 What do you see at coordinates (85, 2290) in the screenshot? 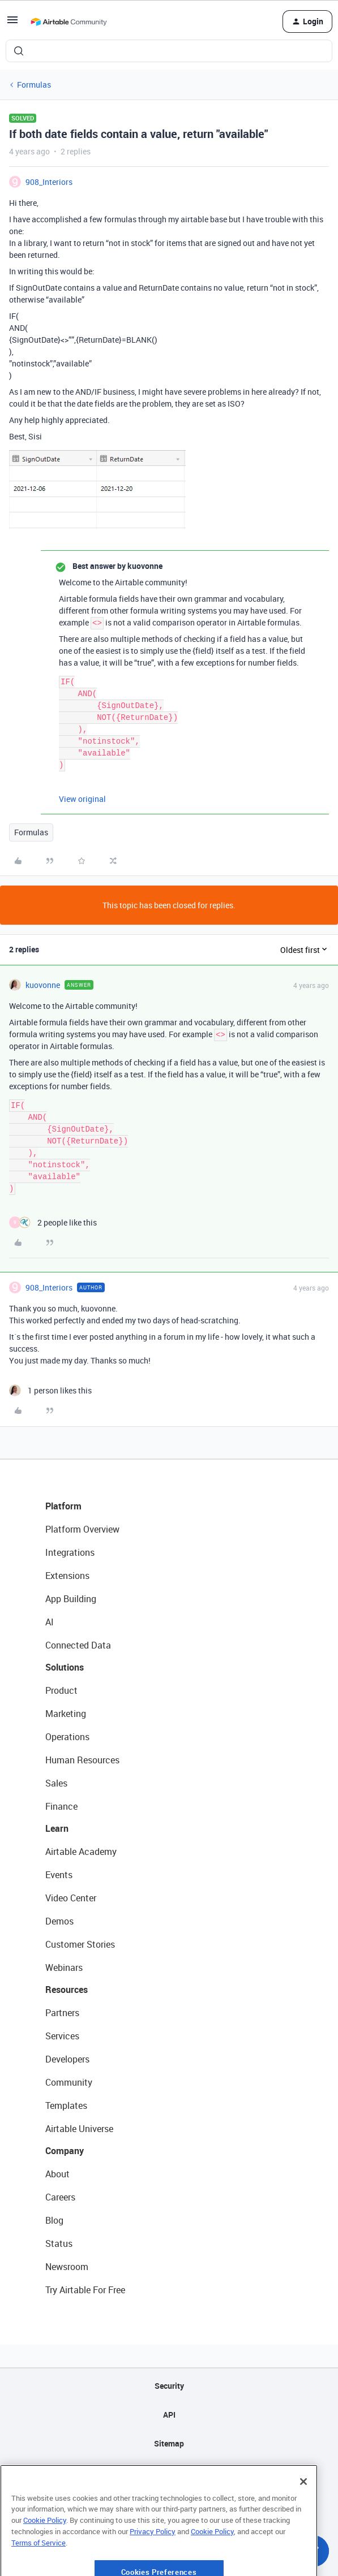
I see `Try Airtable For Free` at bounding box center [85, 2290].